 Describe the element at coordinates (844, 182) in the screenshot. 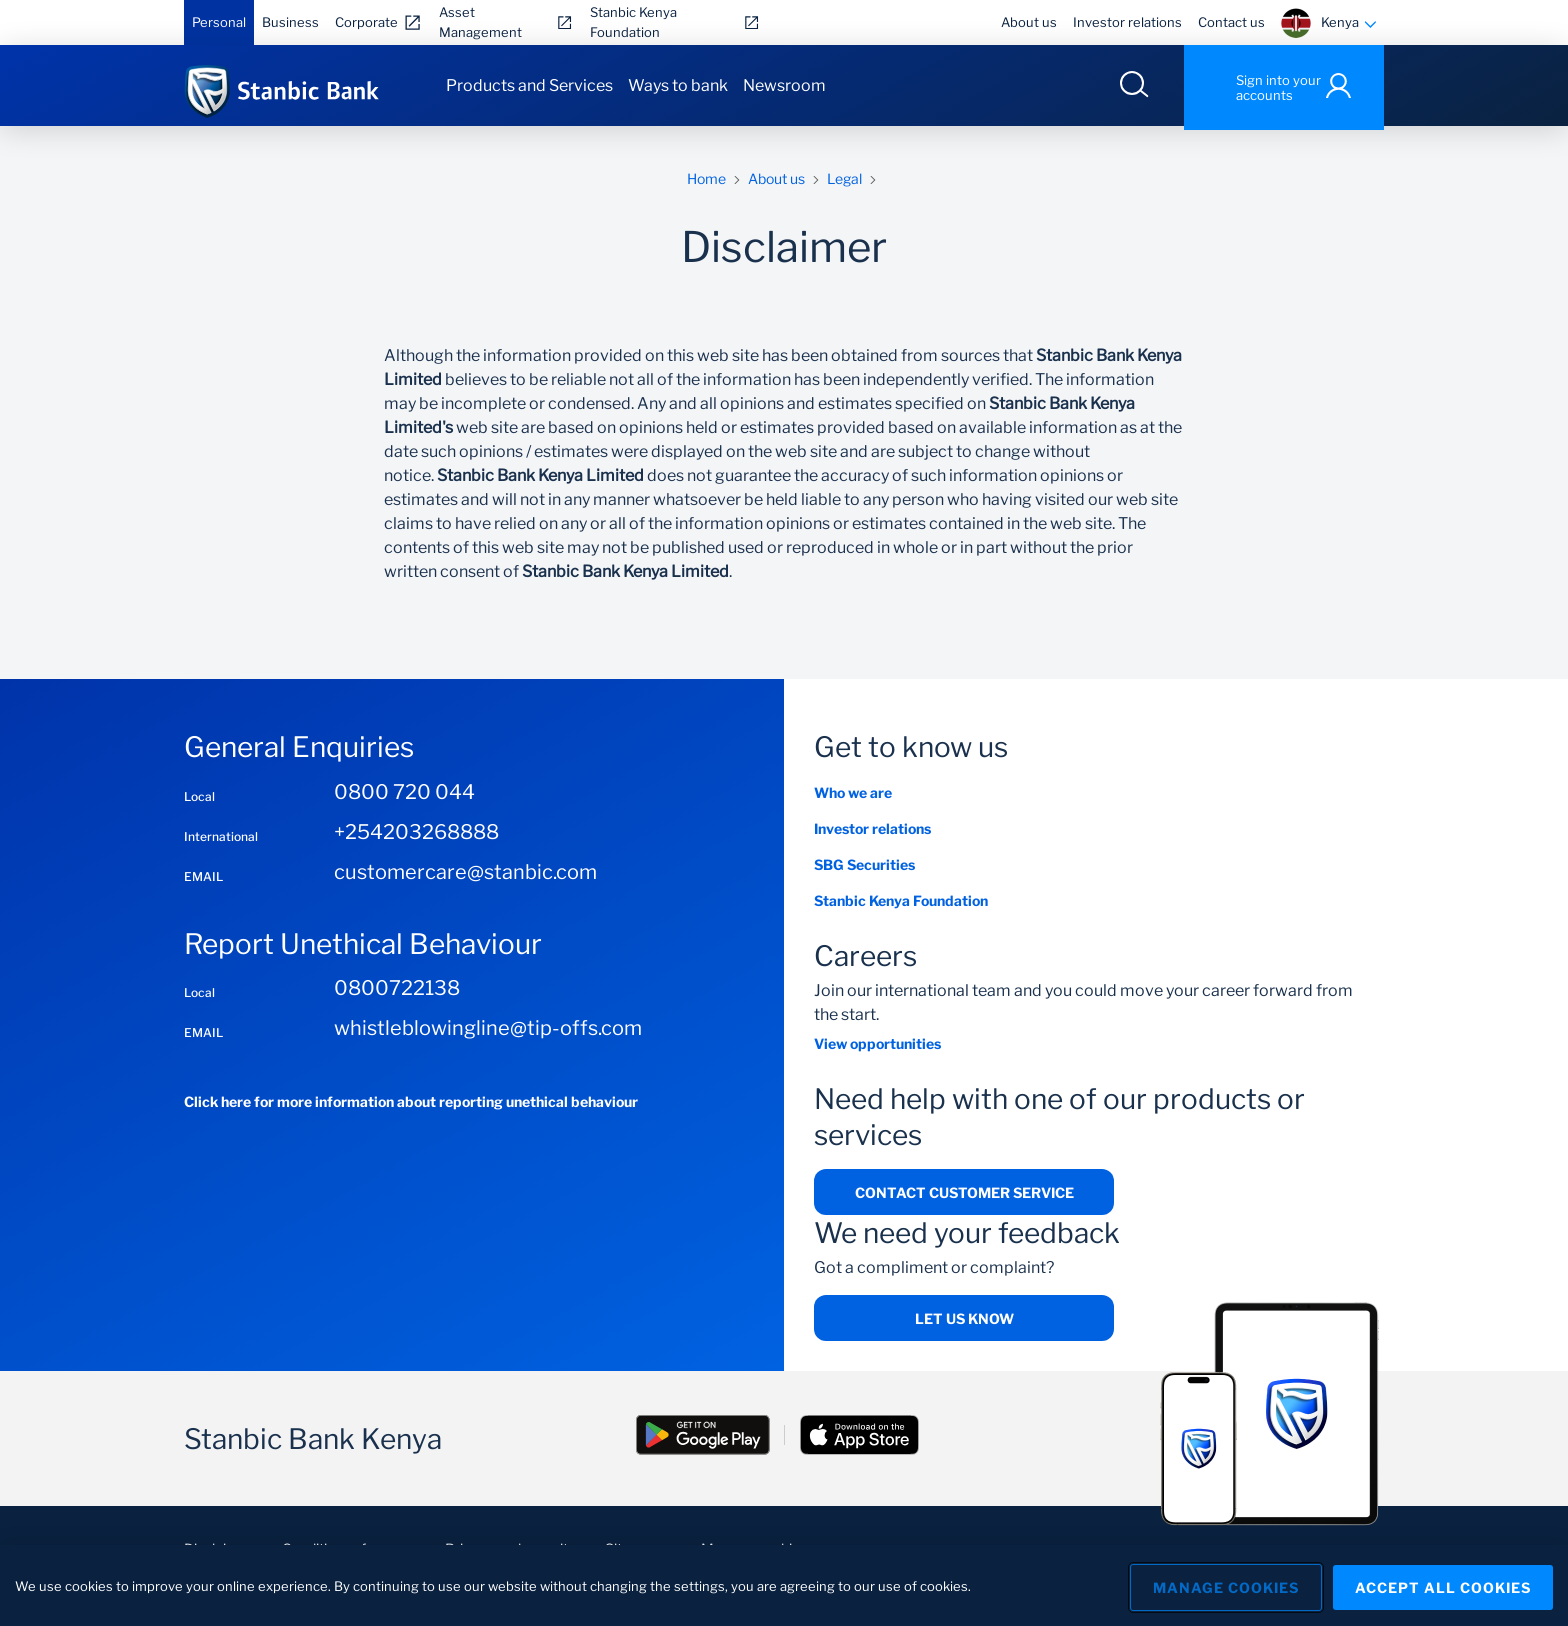

I see `Legal` at that location.